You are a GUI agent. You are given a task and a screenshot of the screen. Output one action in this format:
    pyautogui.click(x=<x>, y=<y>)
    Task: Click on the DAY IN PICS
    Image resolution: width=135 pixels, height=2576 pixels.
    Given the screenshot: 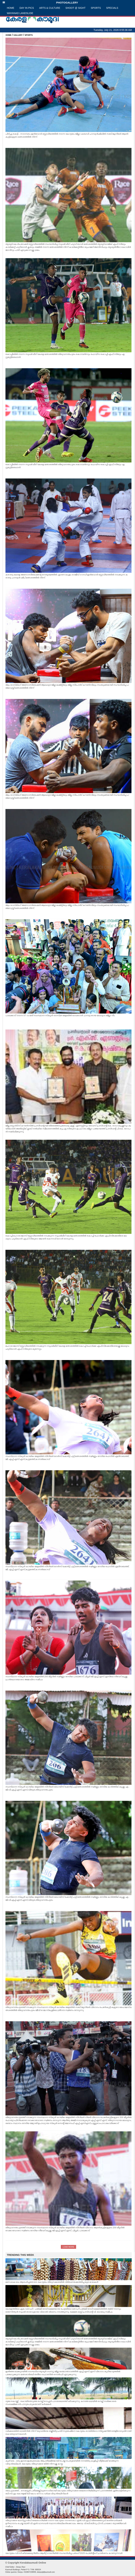 What is the action you would take?
    pyautogui.click(x=27, y=7)
    